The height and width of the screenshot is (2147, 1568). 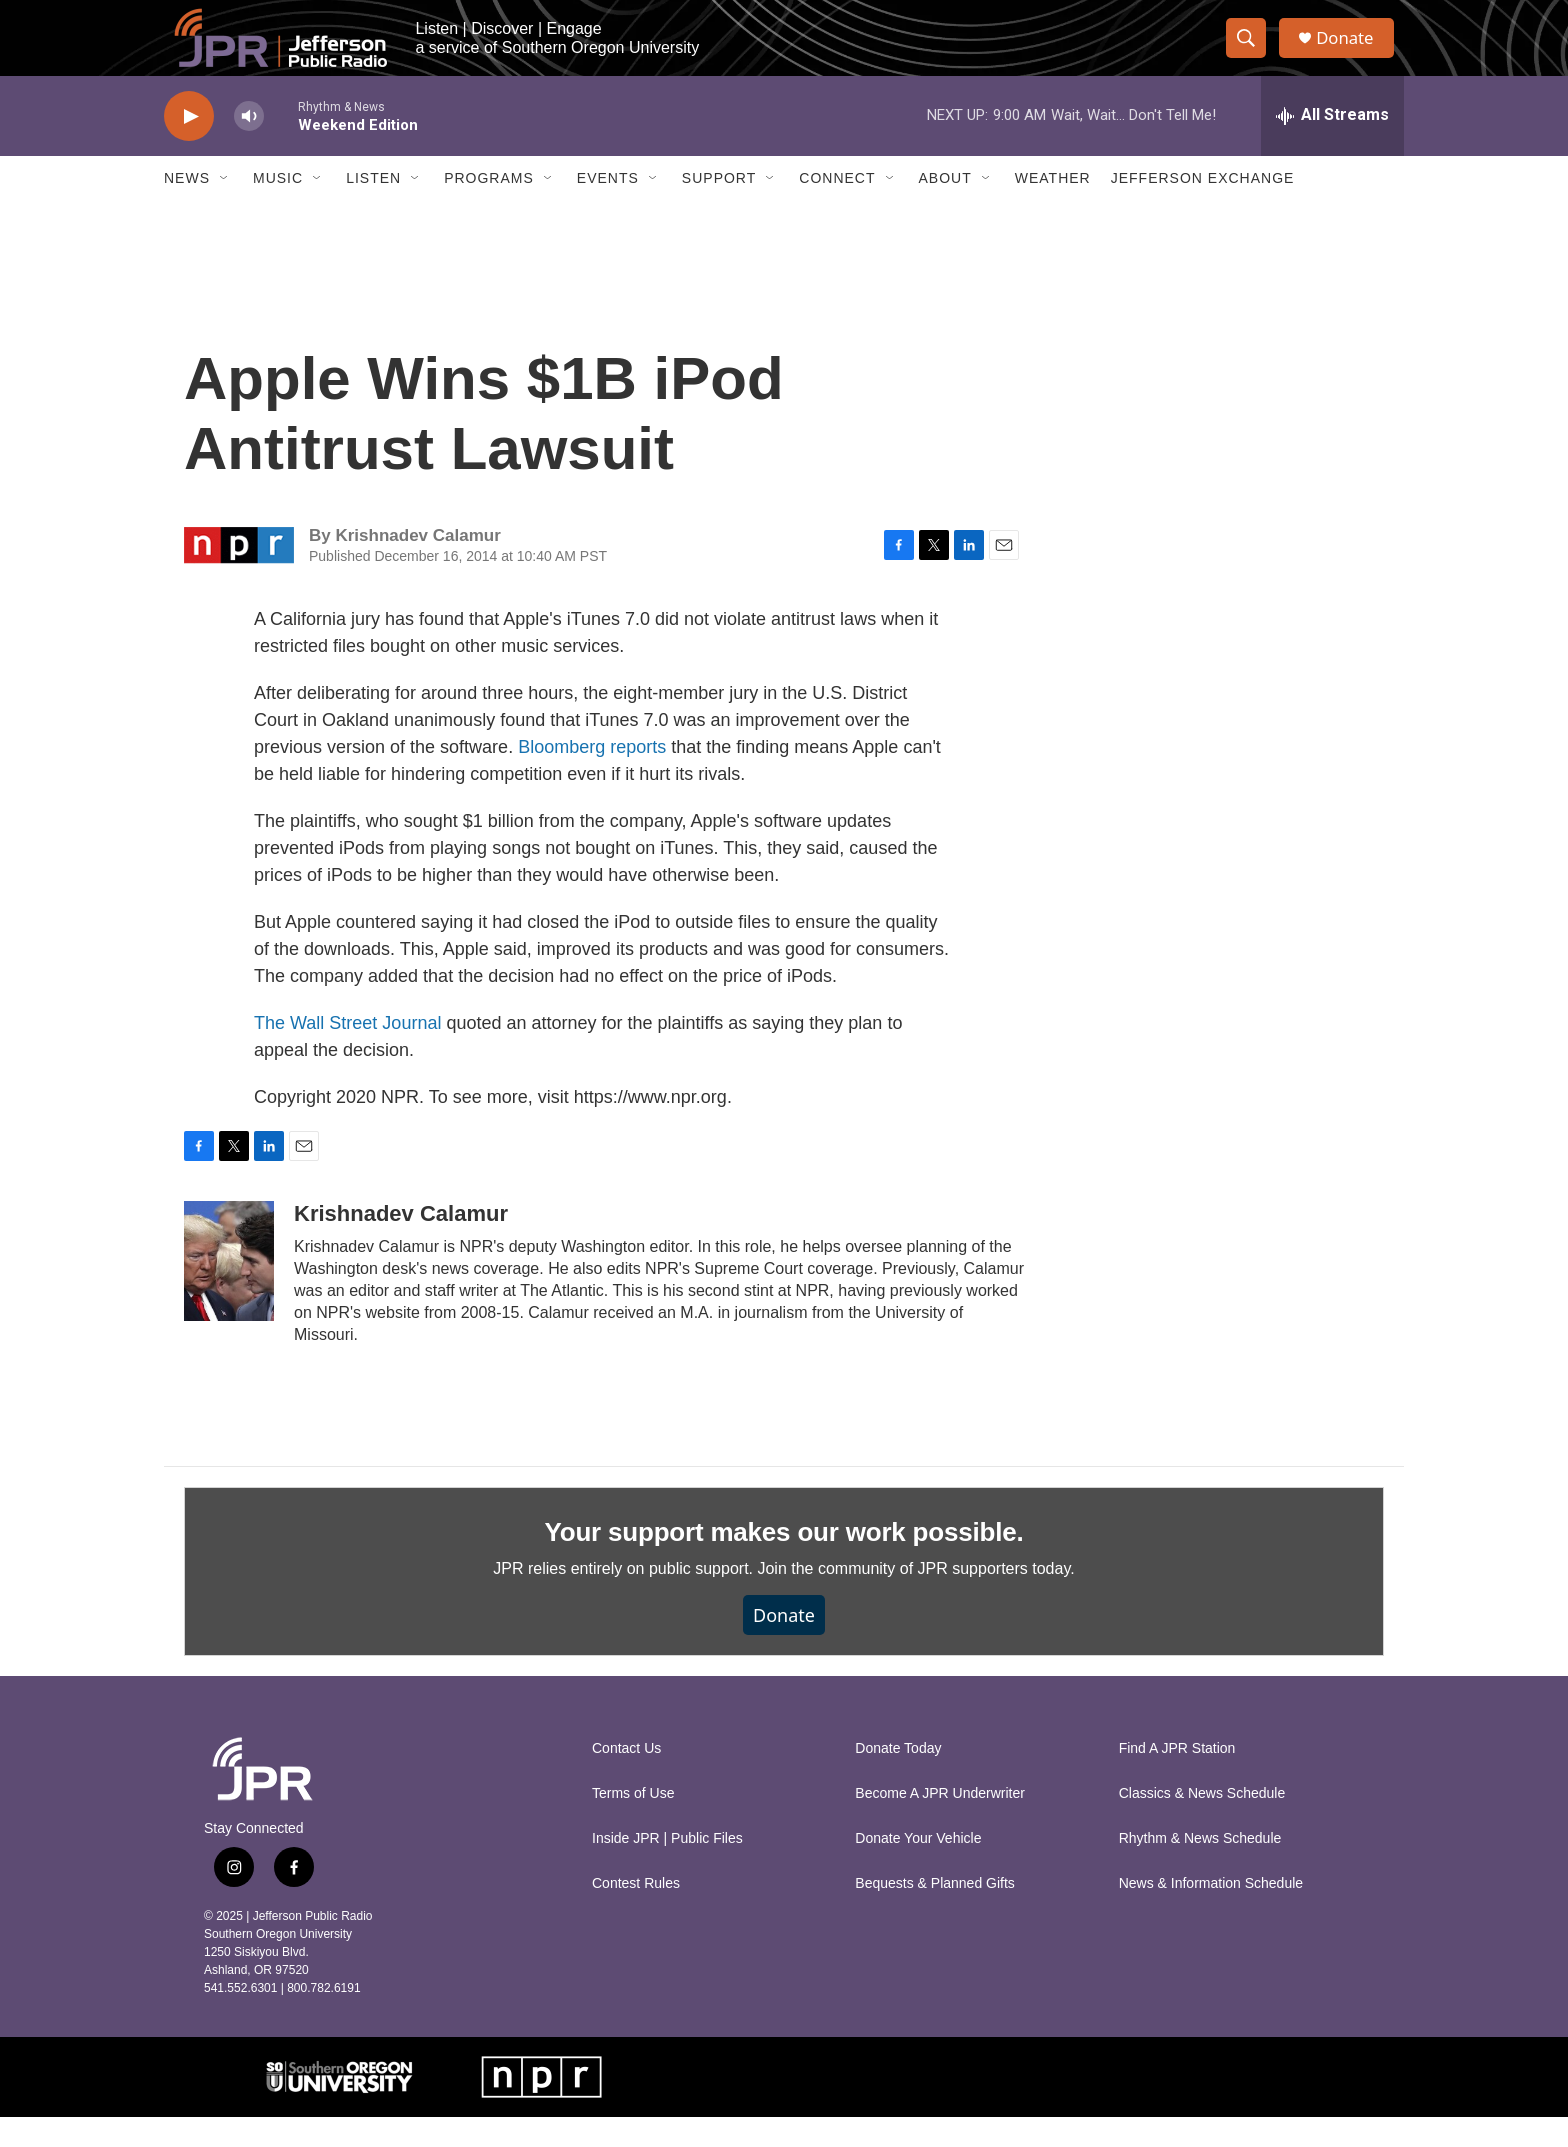 I want to click on Your support makes our work possible., so click(x=784, y=1561).